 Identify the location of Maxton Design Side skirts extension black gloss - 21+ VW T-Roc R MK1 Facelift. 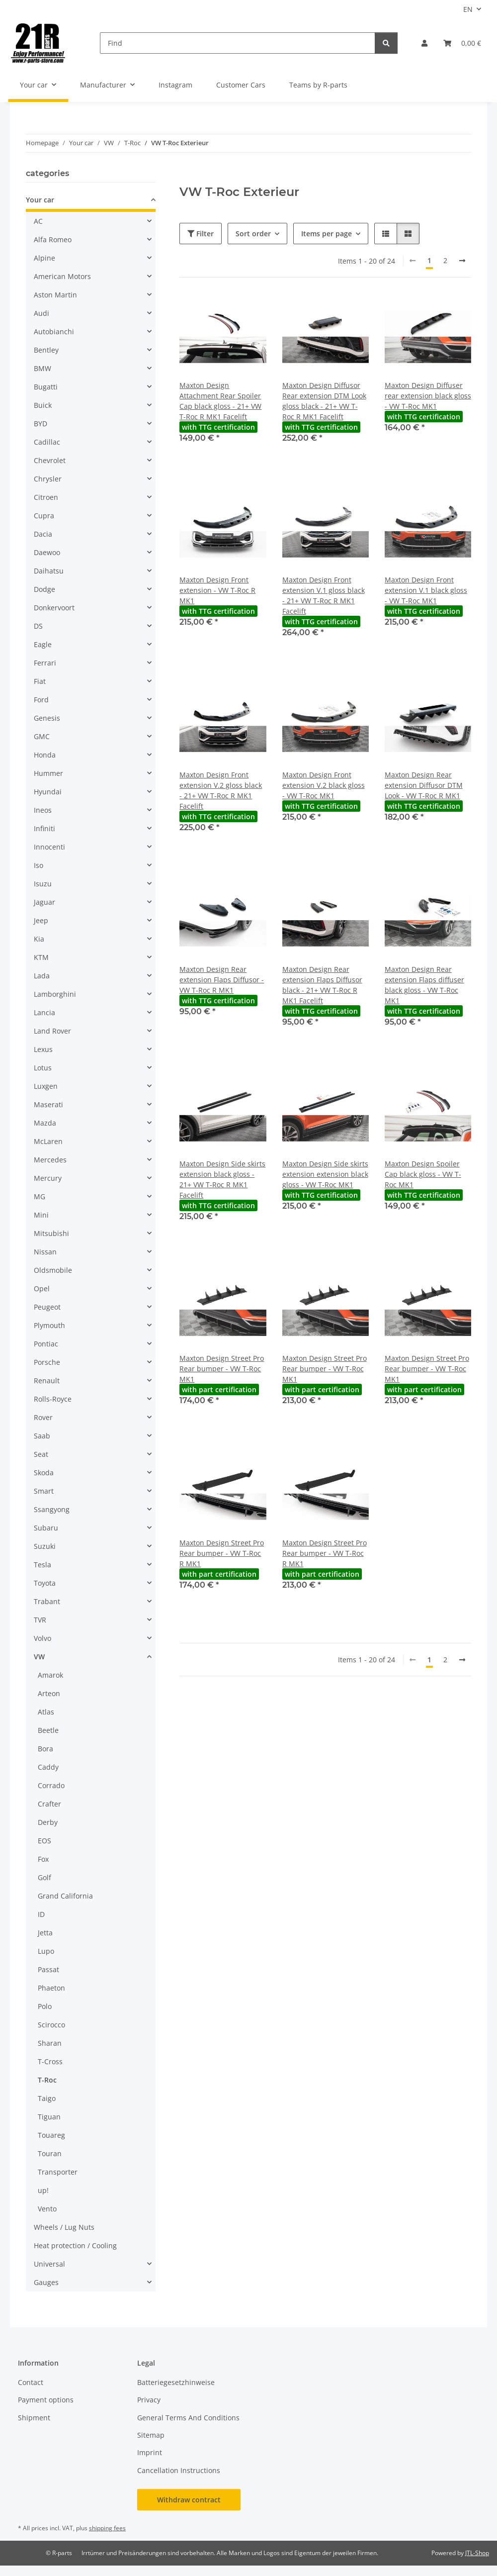
(222, 1179).